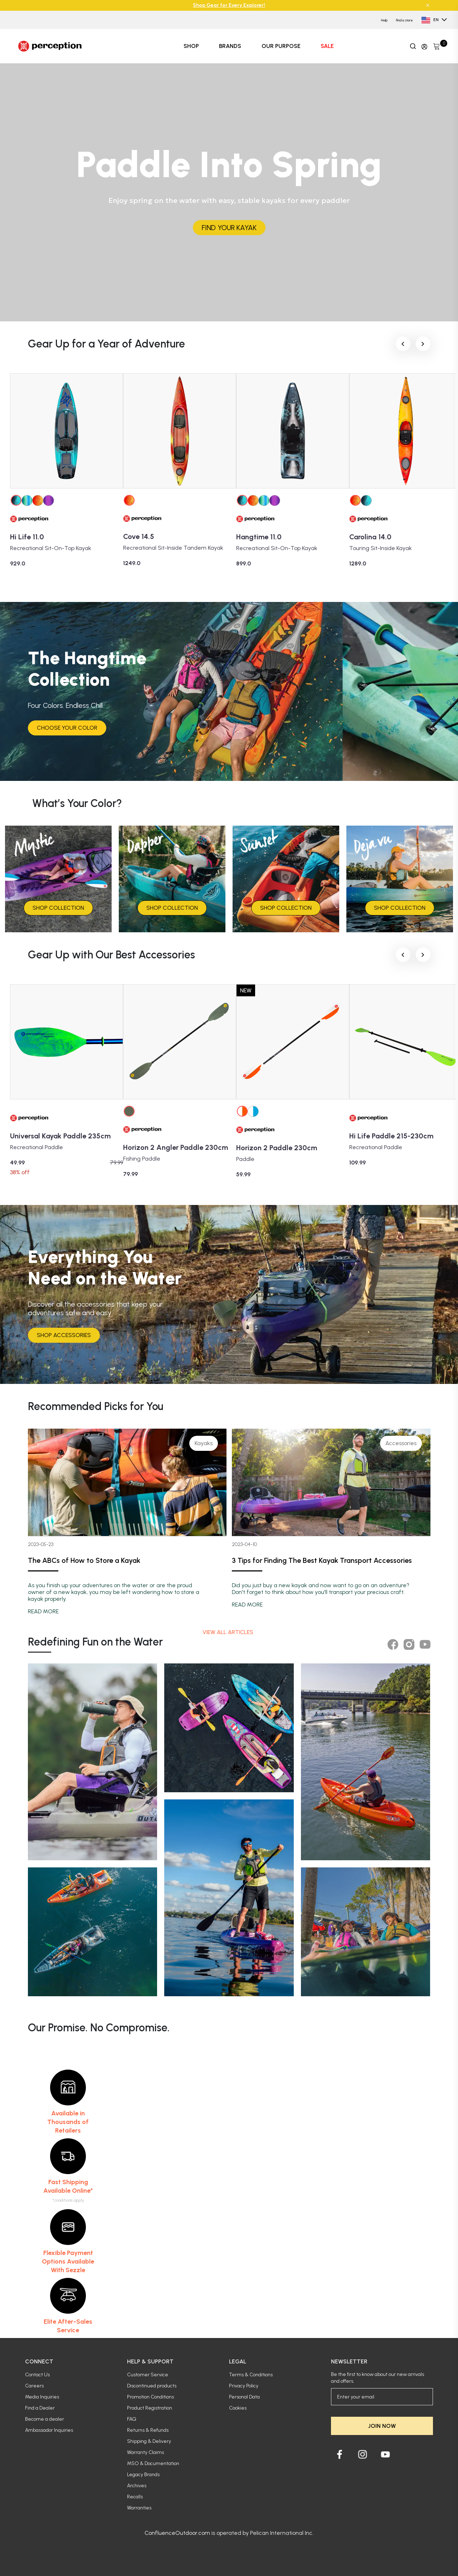 The width and height of the screenshot is (458, 2576). What do you see at coordinates (229, 227) in the screenshot?
I see `FIND YOUR KAYAK` at bounding box center [229, 227].